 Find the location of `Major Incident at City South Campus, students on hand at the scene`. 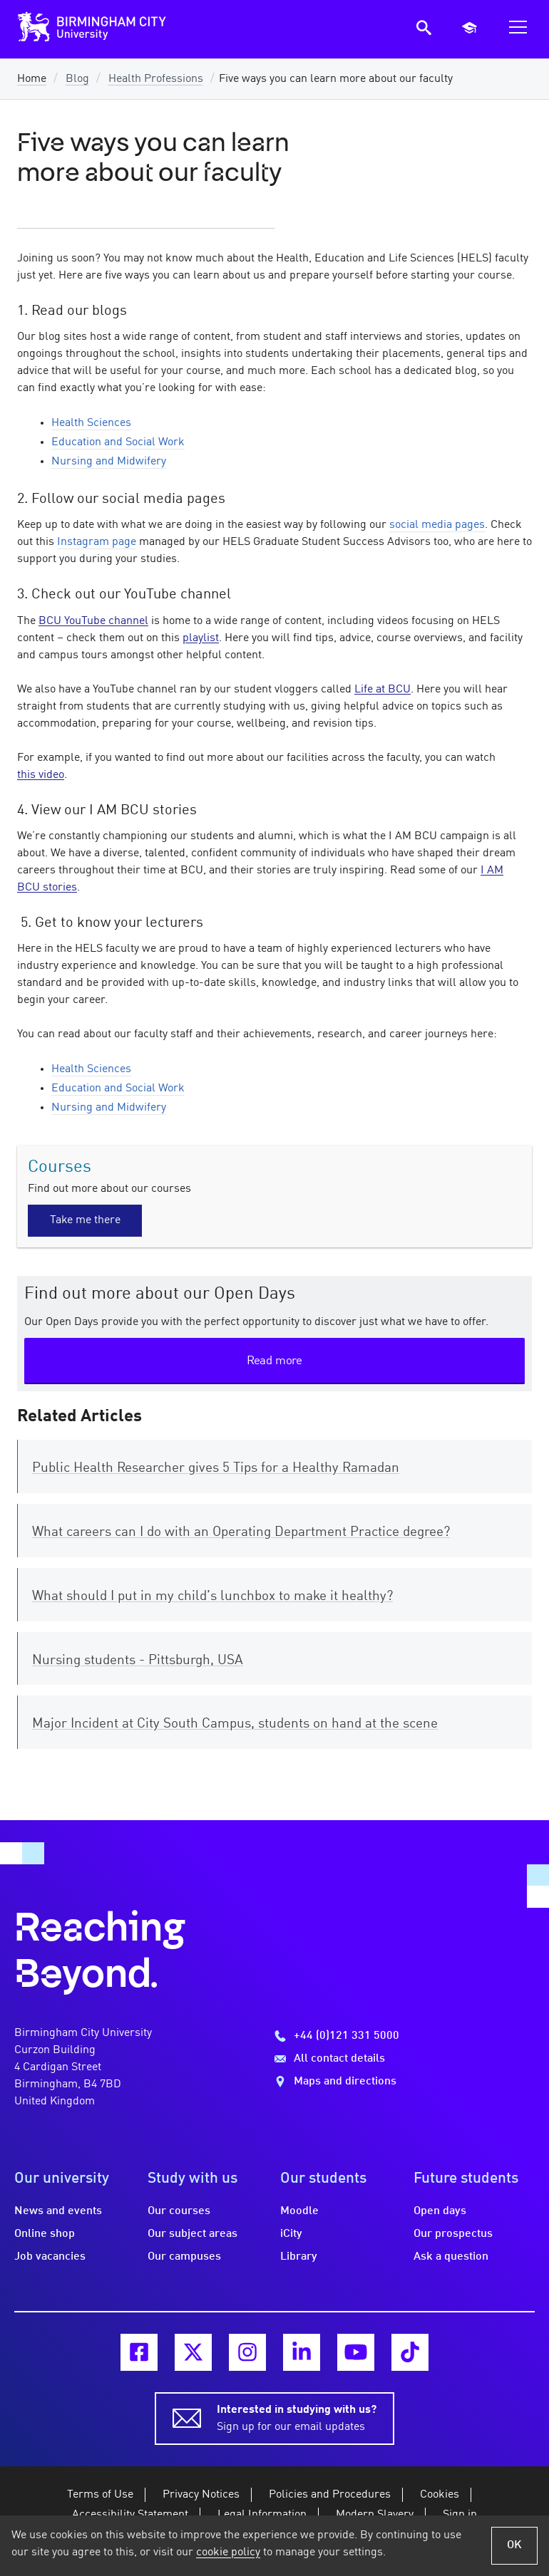

Major Incident at City South Campus, students on hand at the scene is located at coordinates (235, 1724).